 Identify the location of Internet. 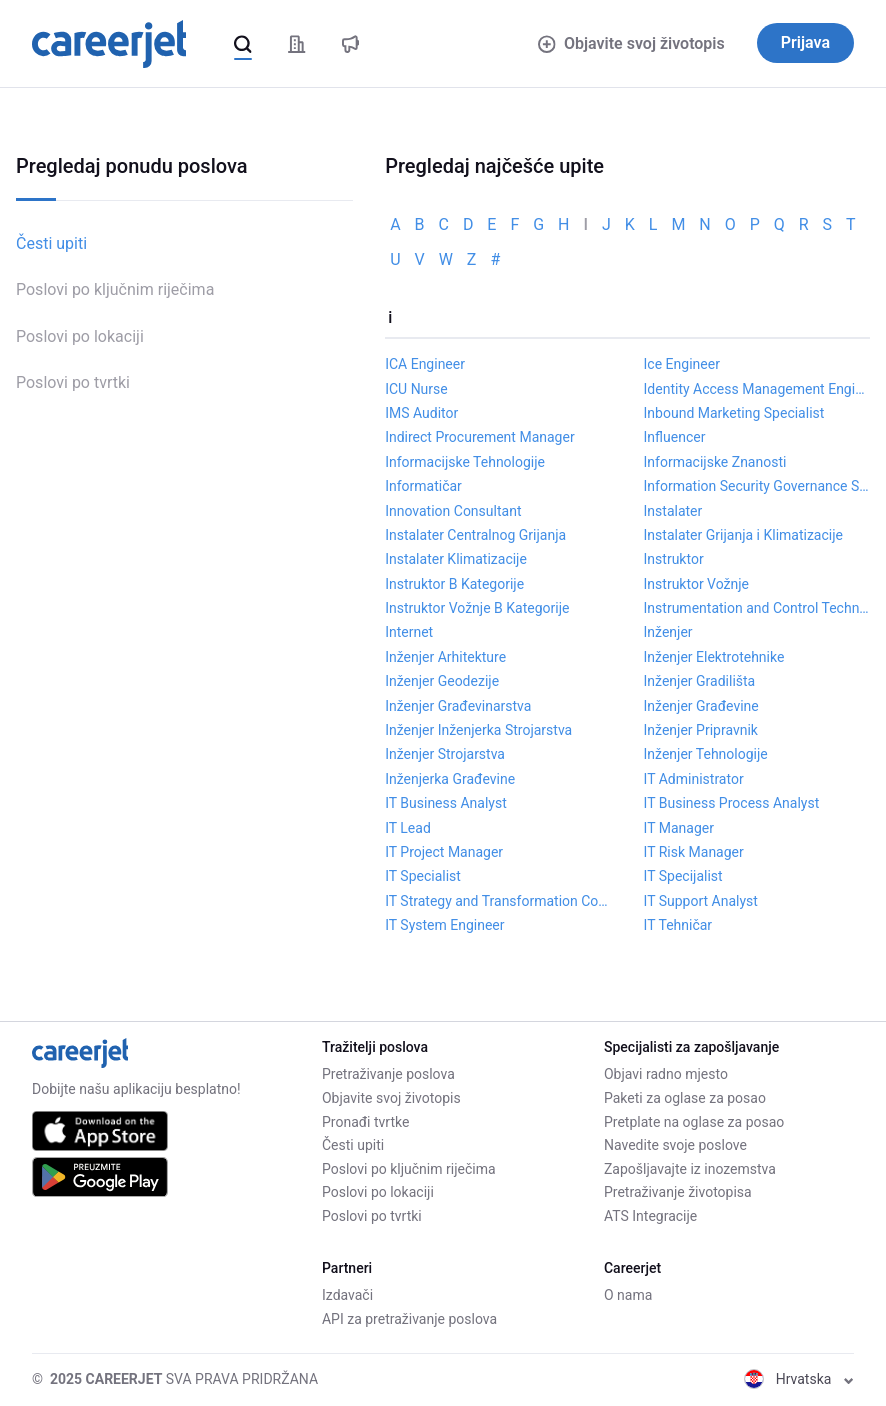
(409, 632).